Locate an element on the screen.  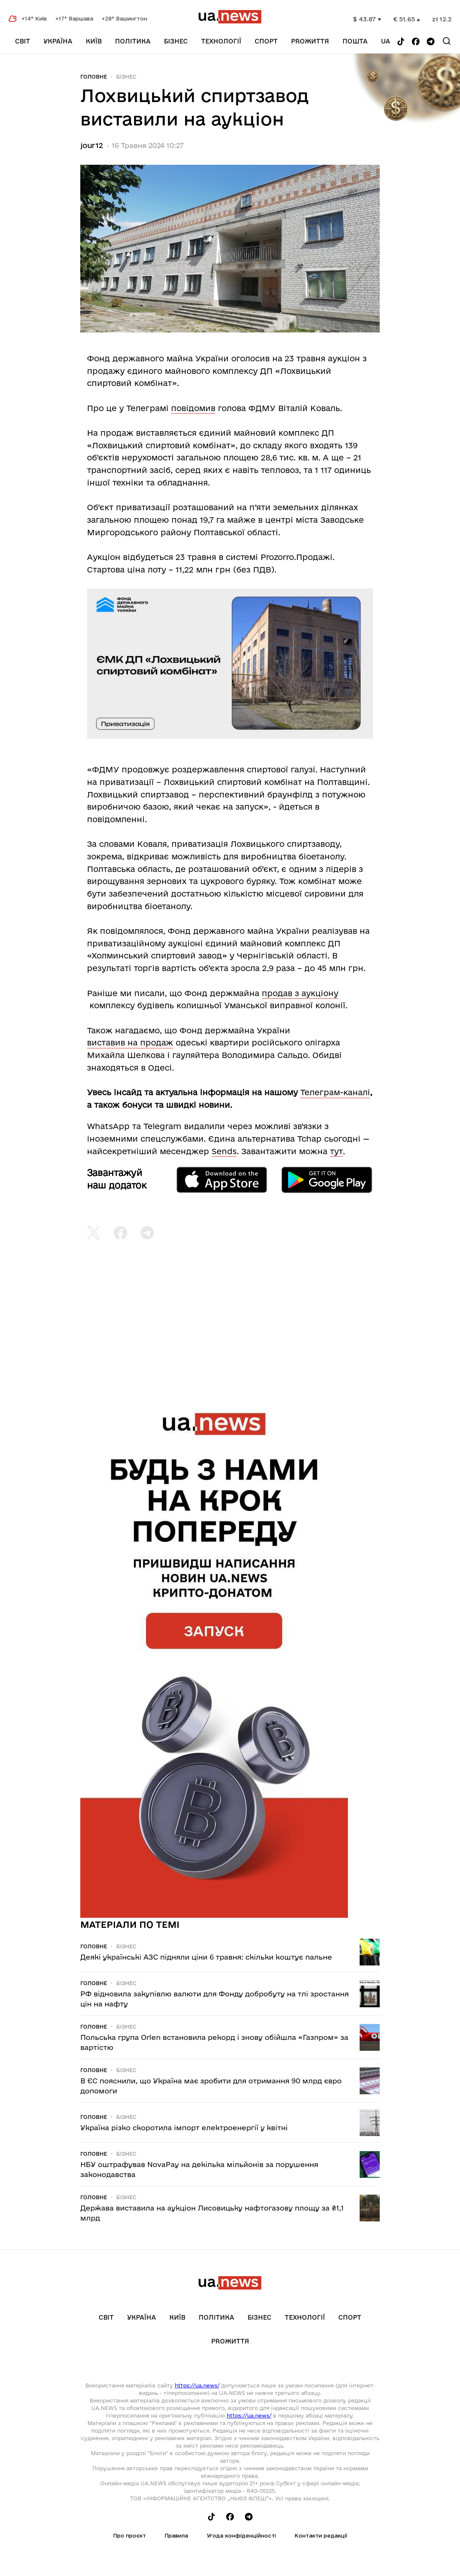
Контакти редакції is located at coordinates (320, 2535).